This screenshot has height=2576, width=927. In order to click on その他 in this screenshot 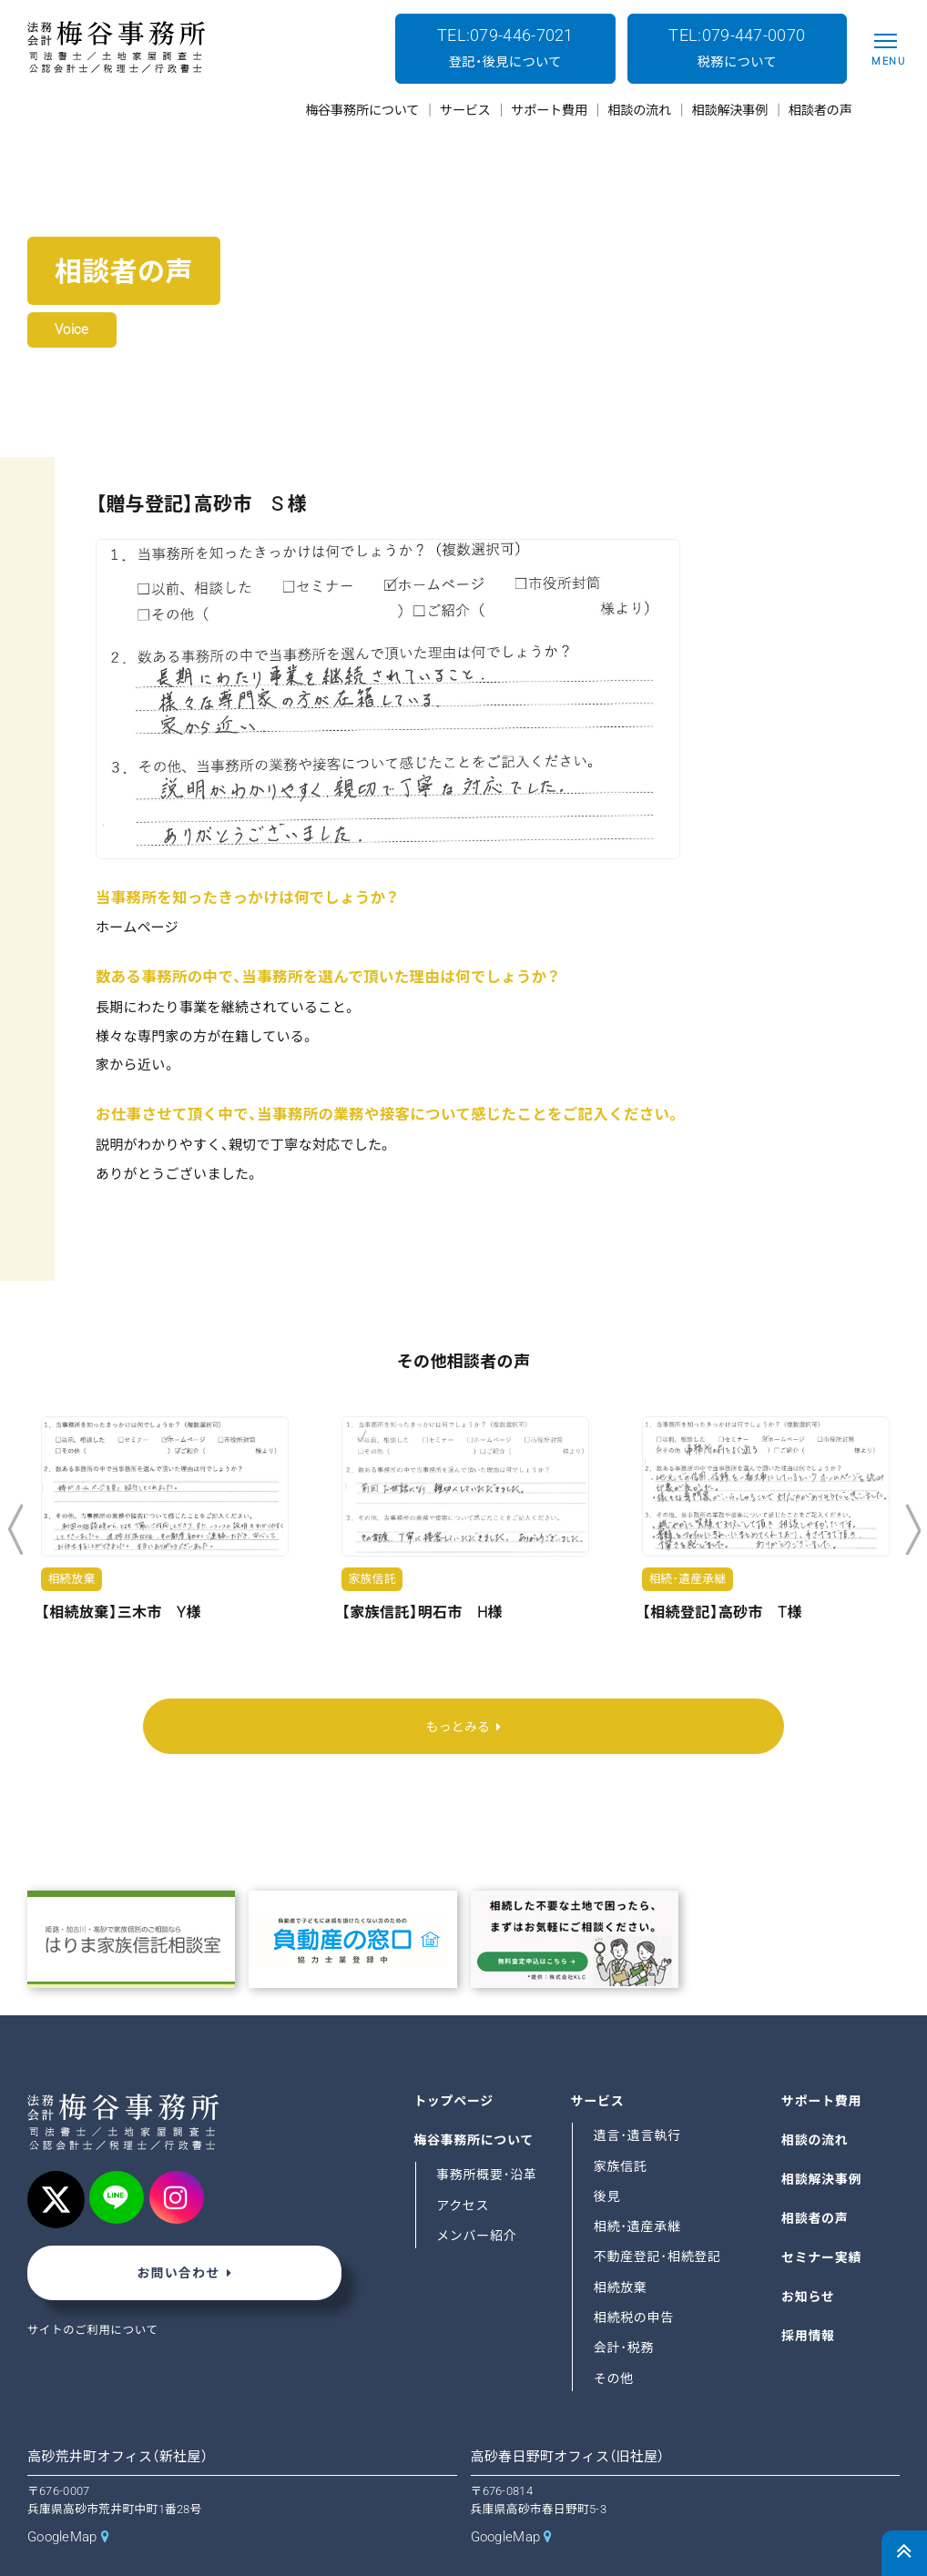, I will do `click(614, 2339)`.